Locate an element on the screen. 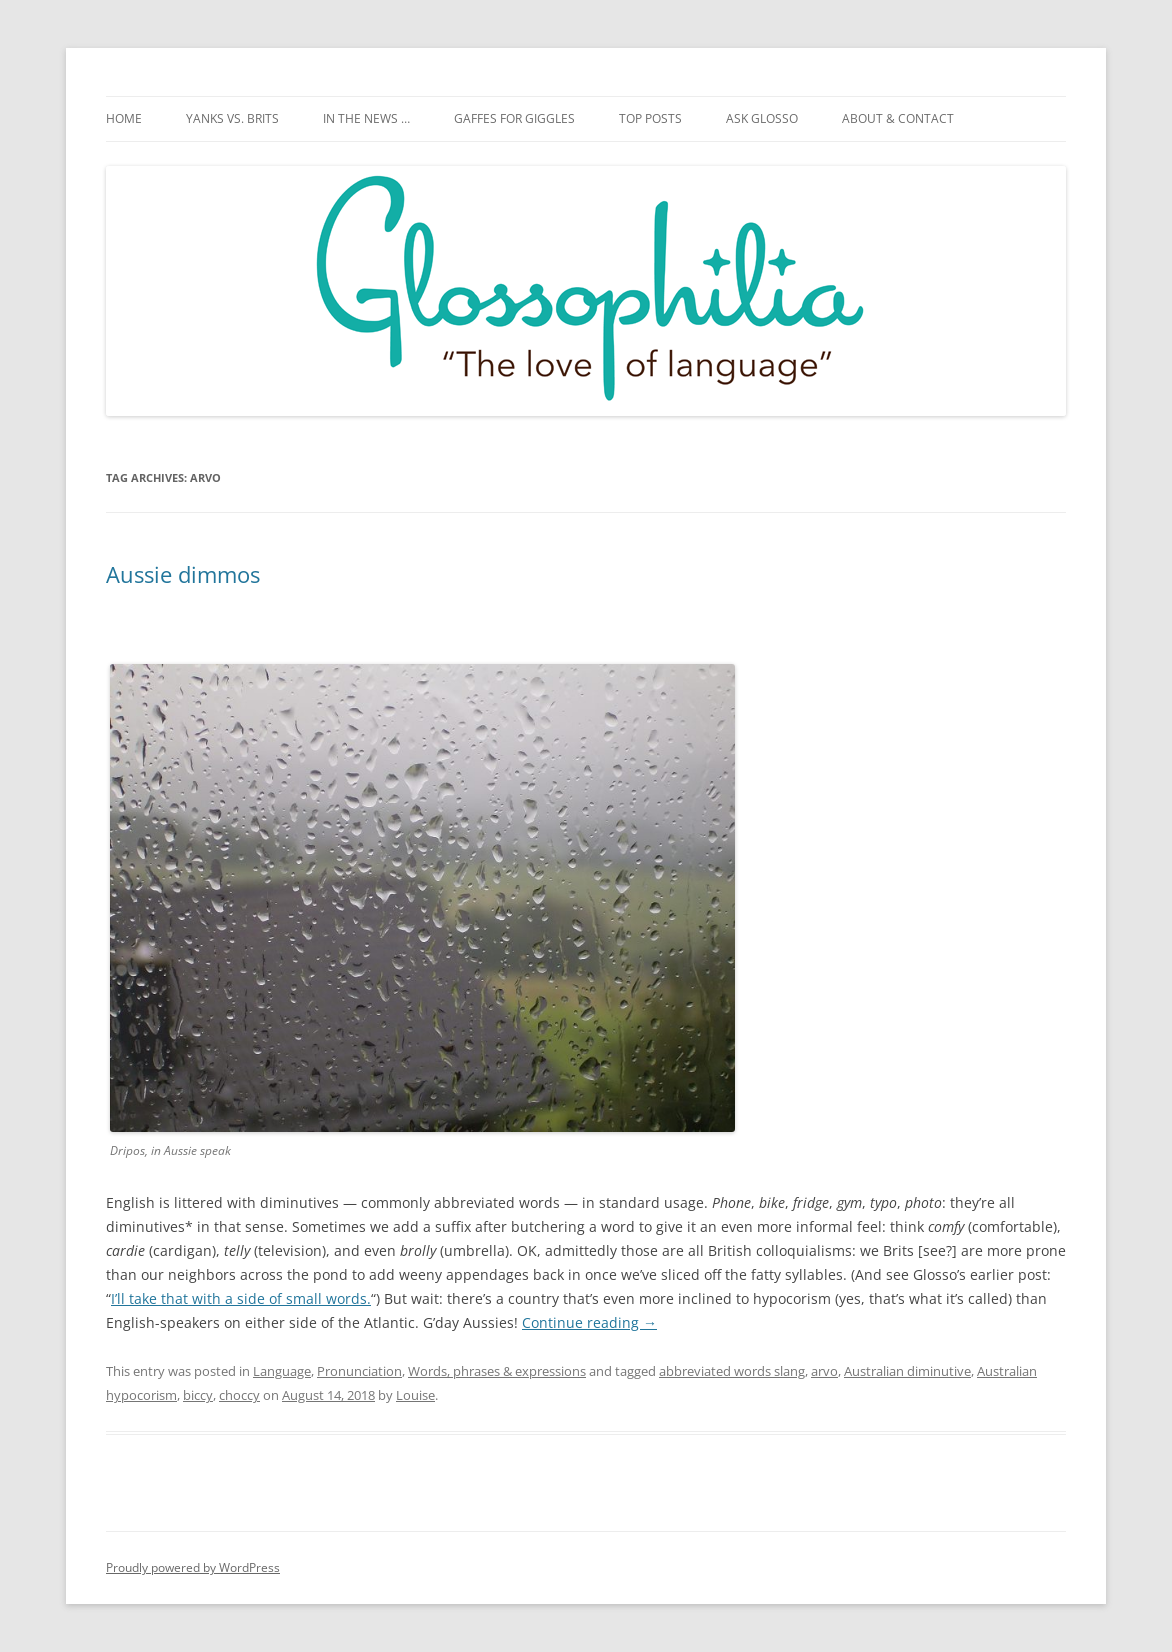 This screenshot has width=1172, height=1652. arvo is located at coordinates (824, 1371).